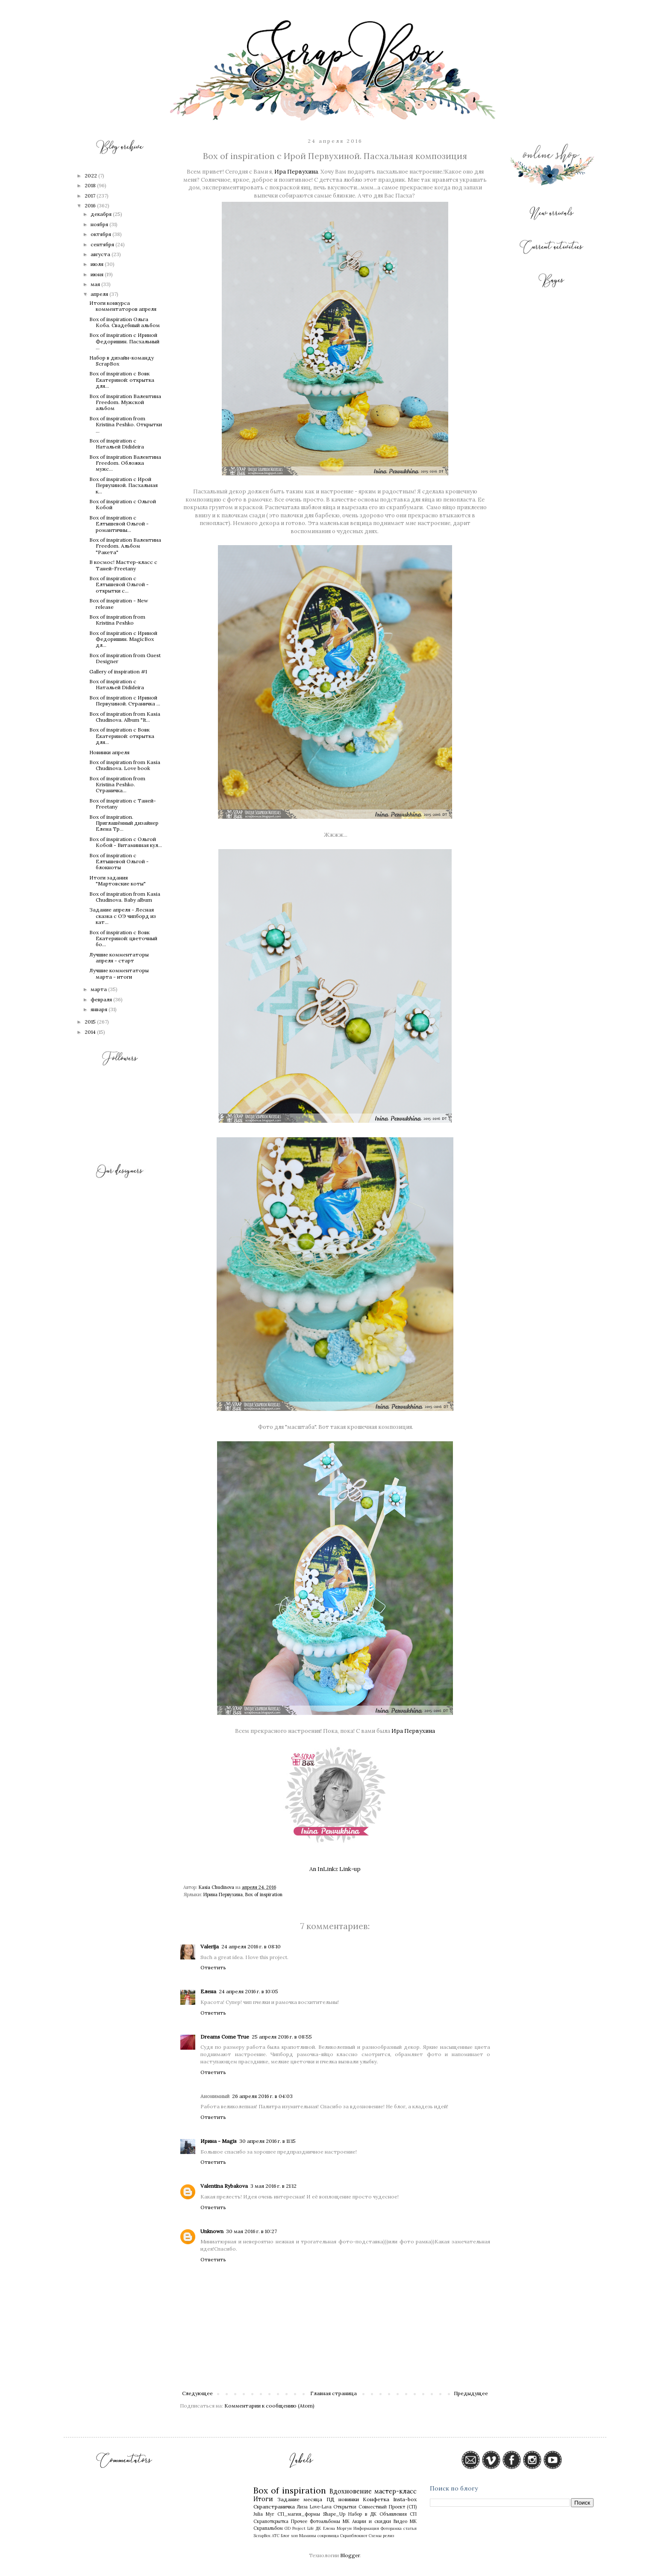  What do you see at coordinates (122, 306) in the screenshot?
I see `Итоги конкурса комментаторов апреля` at bounding box center [122, 306].